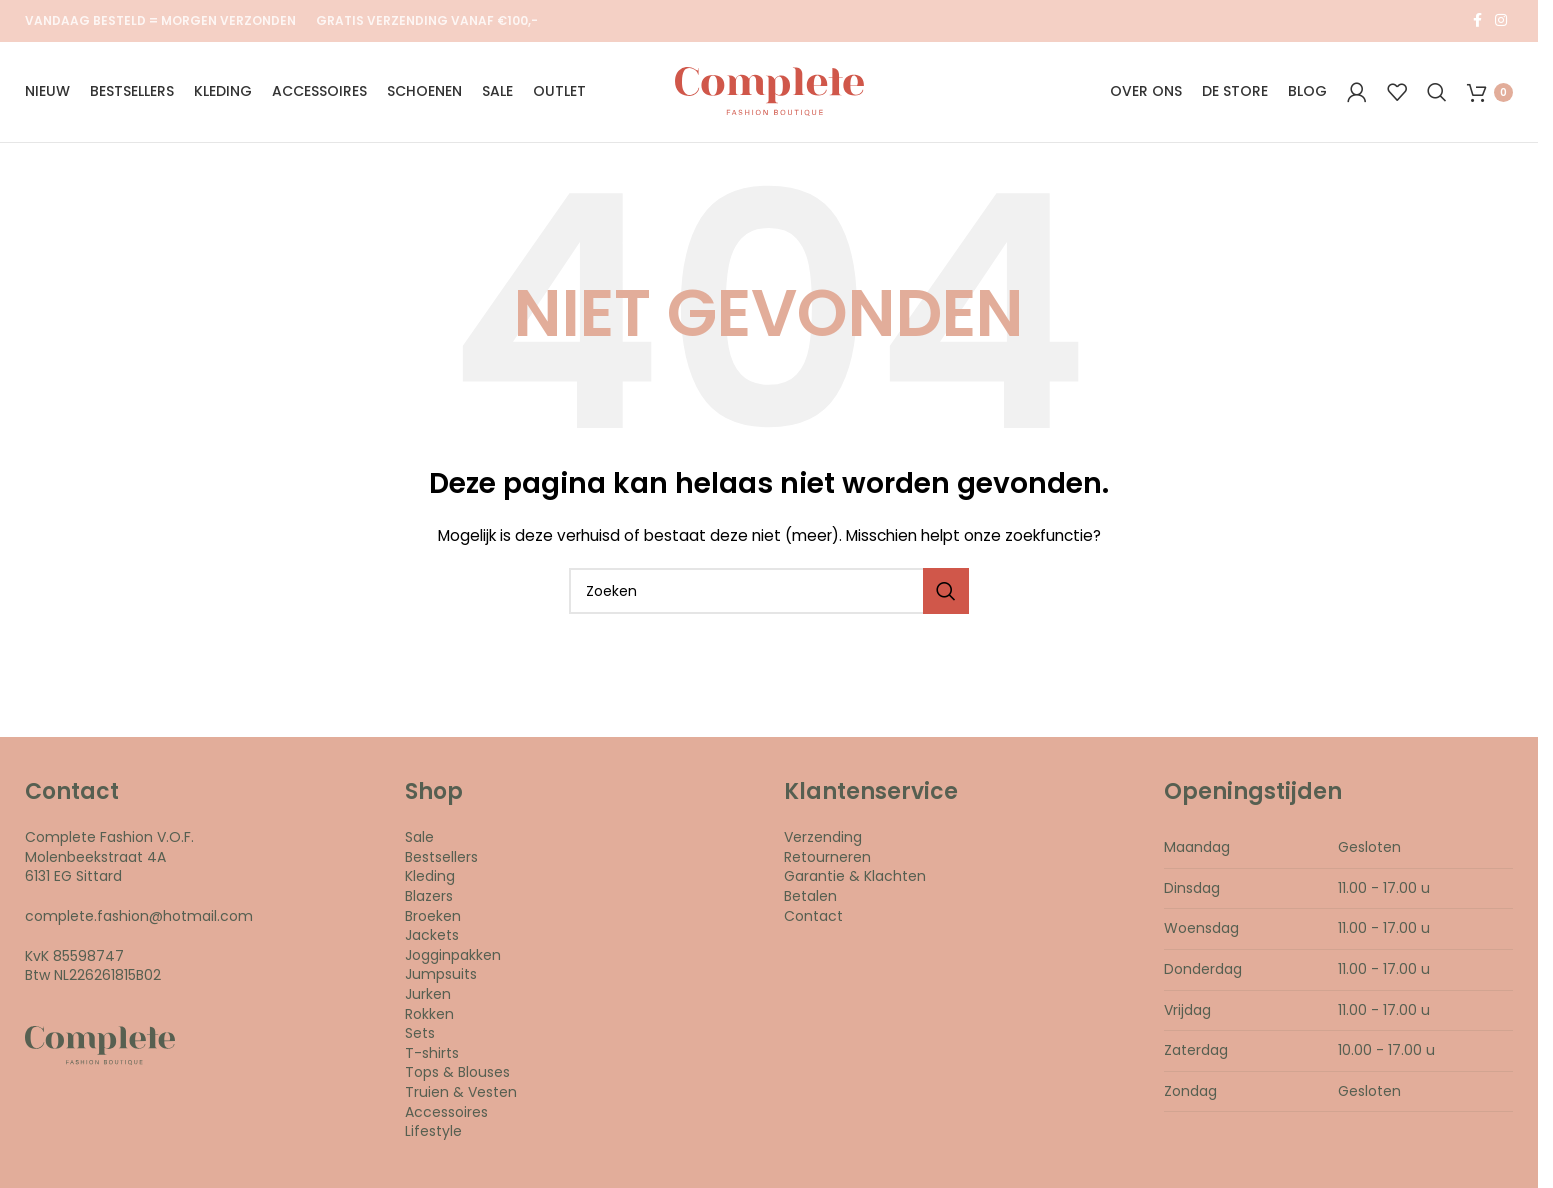 This screenshot has height=1188, width=1553. Describe the element at coordinates (441, 978) in the screenshot. I see `Jumpsuits` at that location.